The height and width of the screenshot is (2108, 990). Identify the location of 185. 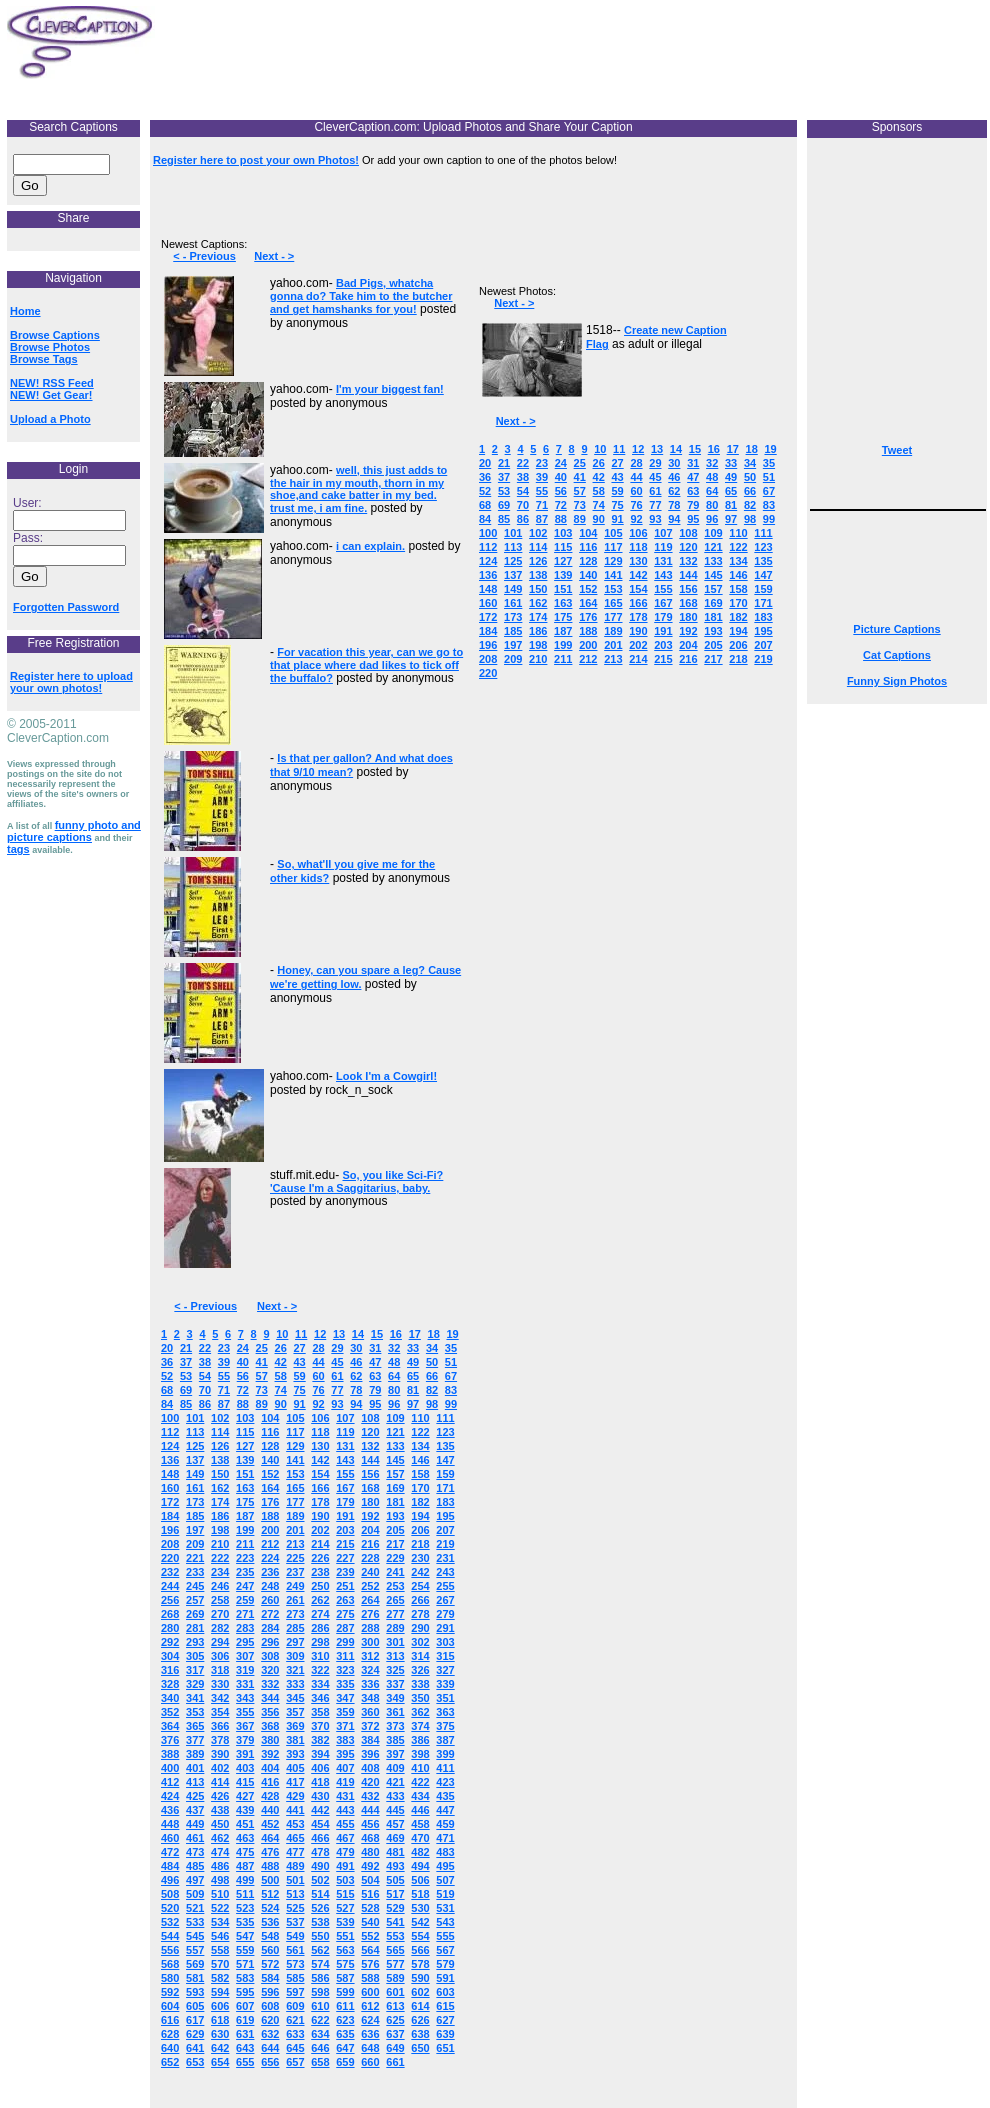
(195, 1516).